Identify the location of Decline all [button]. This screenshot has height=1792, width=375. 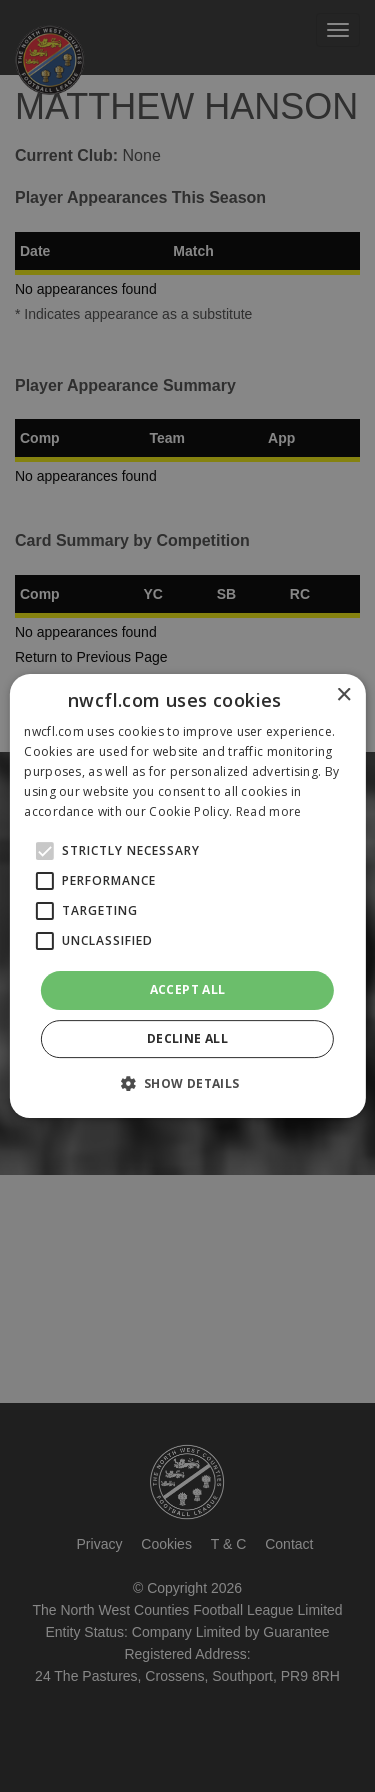
(187, 1038).